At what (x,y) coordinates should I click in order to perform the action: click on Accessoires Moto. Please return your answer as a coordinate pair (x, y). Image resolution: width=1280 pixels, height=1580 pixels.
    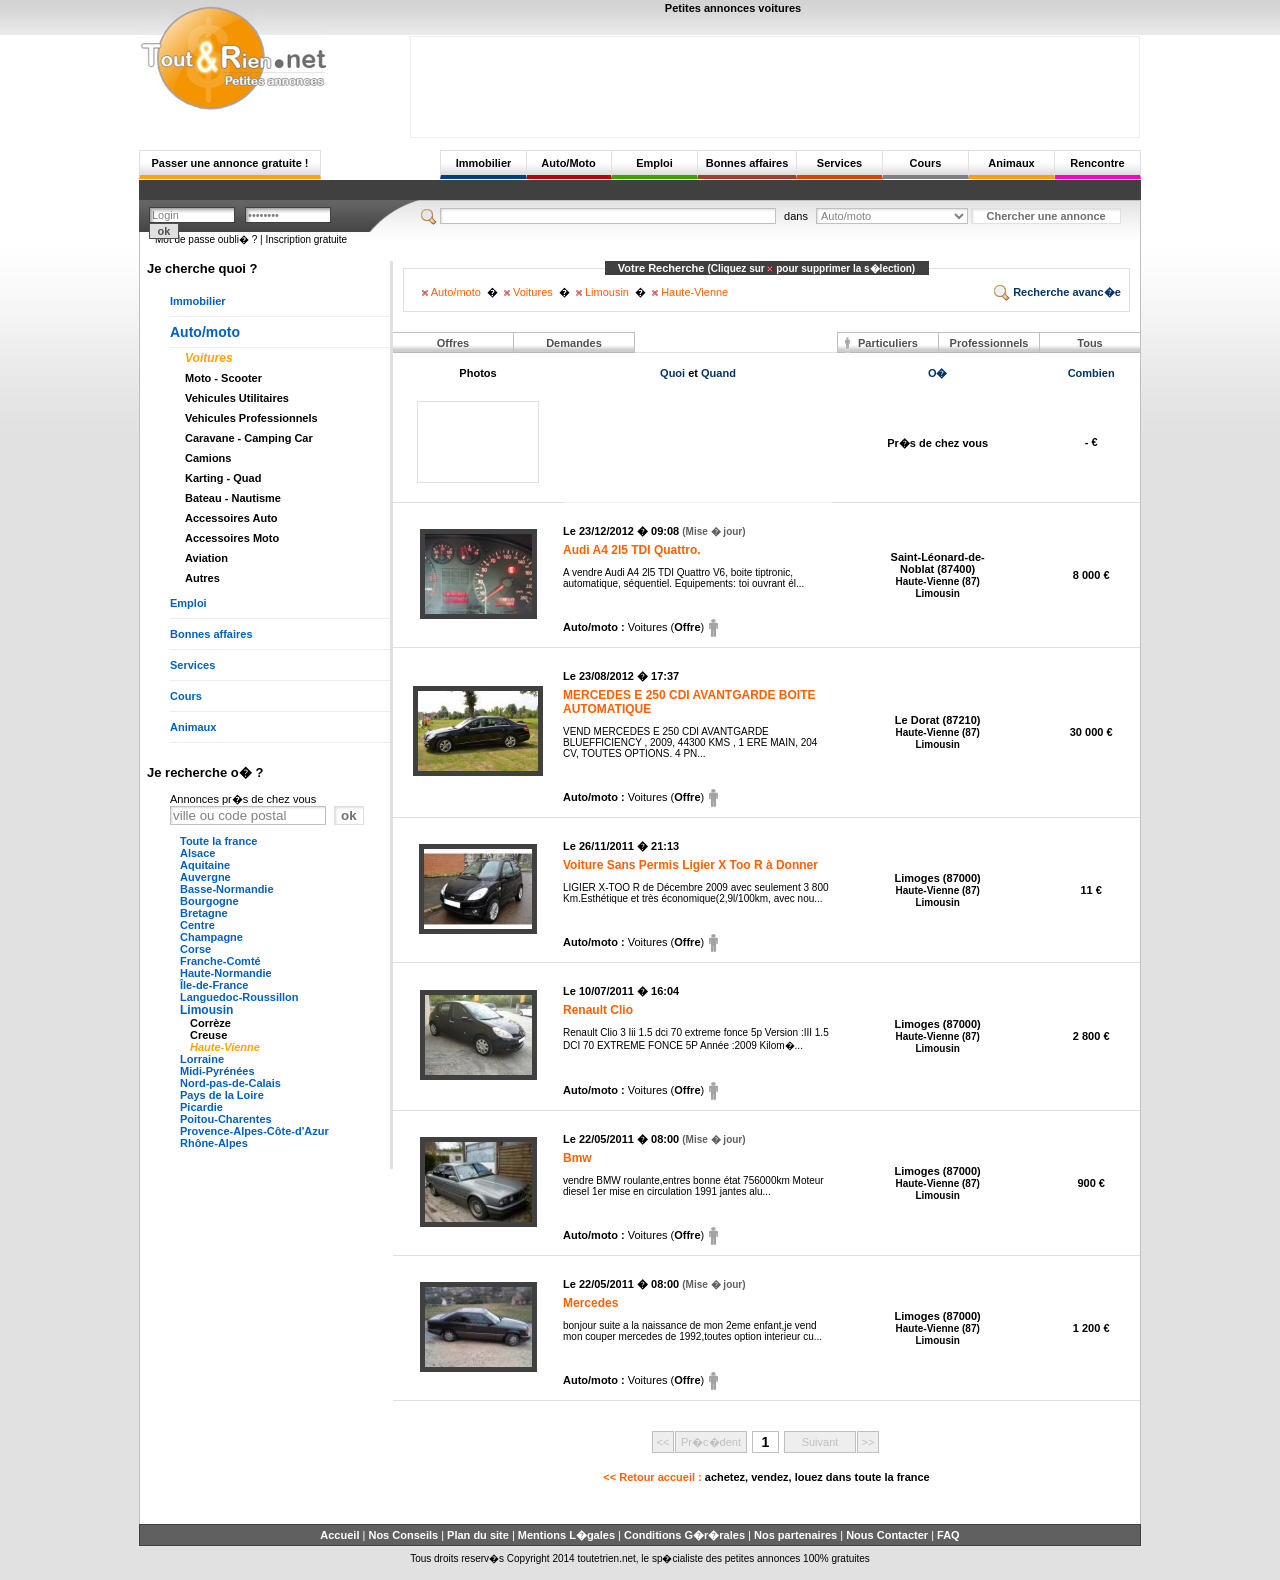
    Looking at the image, I should click on (232, 538).